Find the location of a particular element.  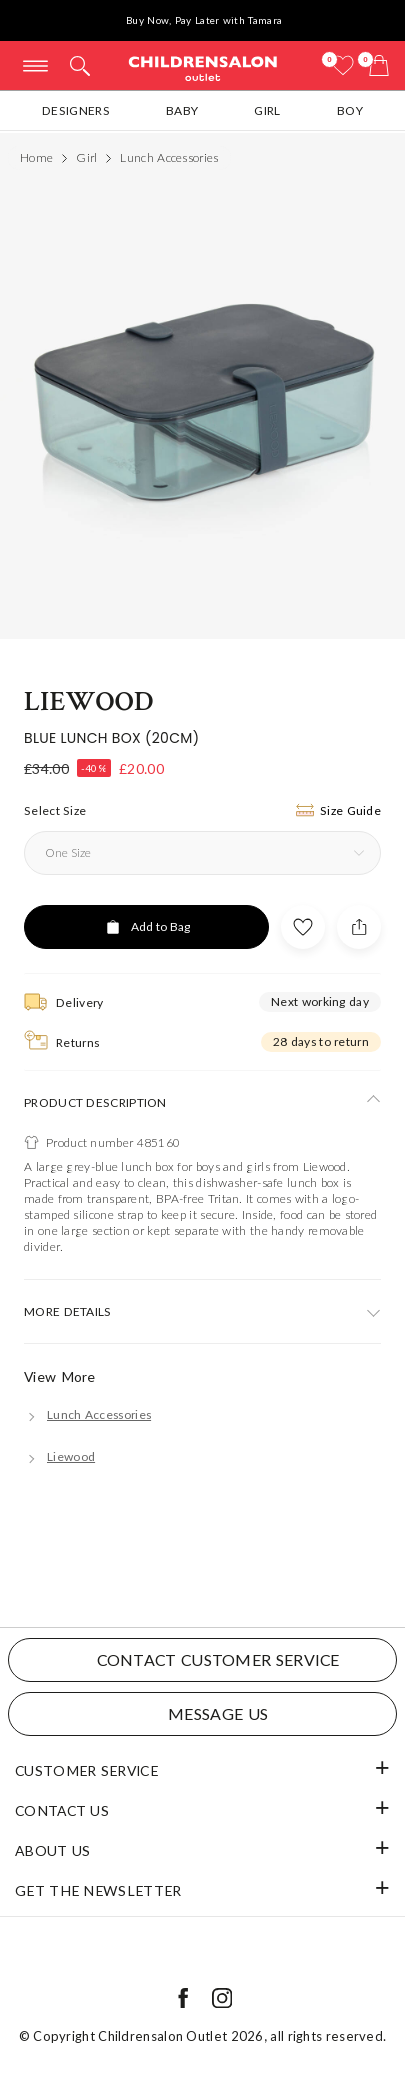

Childrensalon Outlet 2026 is located at coordinates (181, 2036).